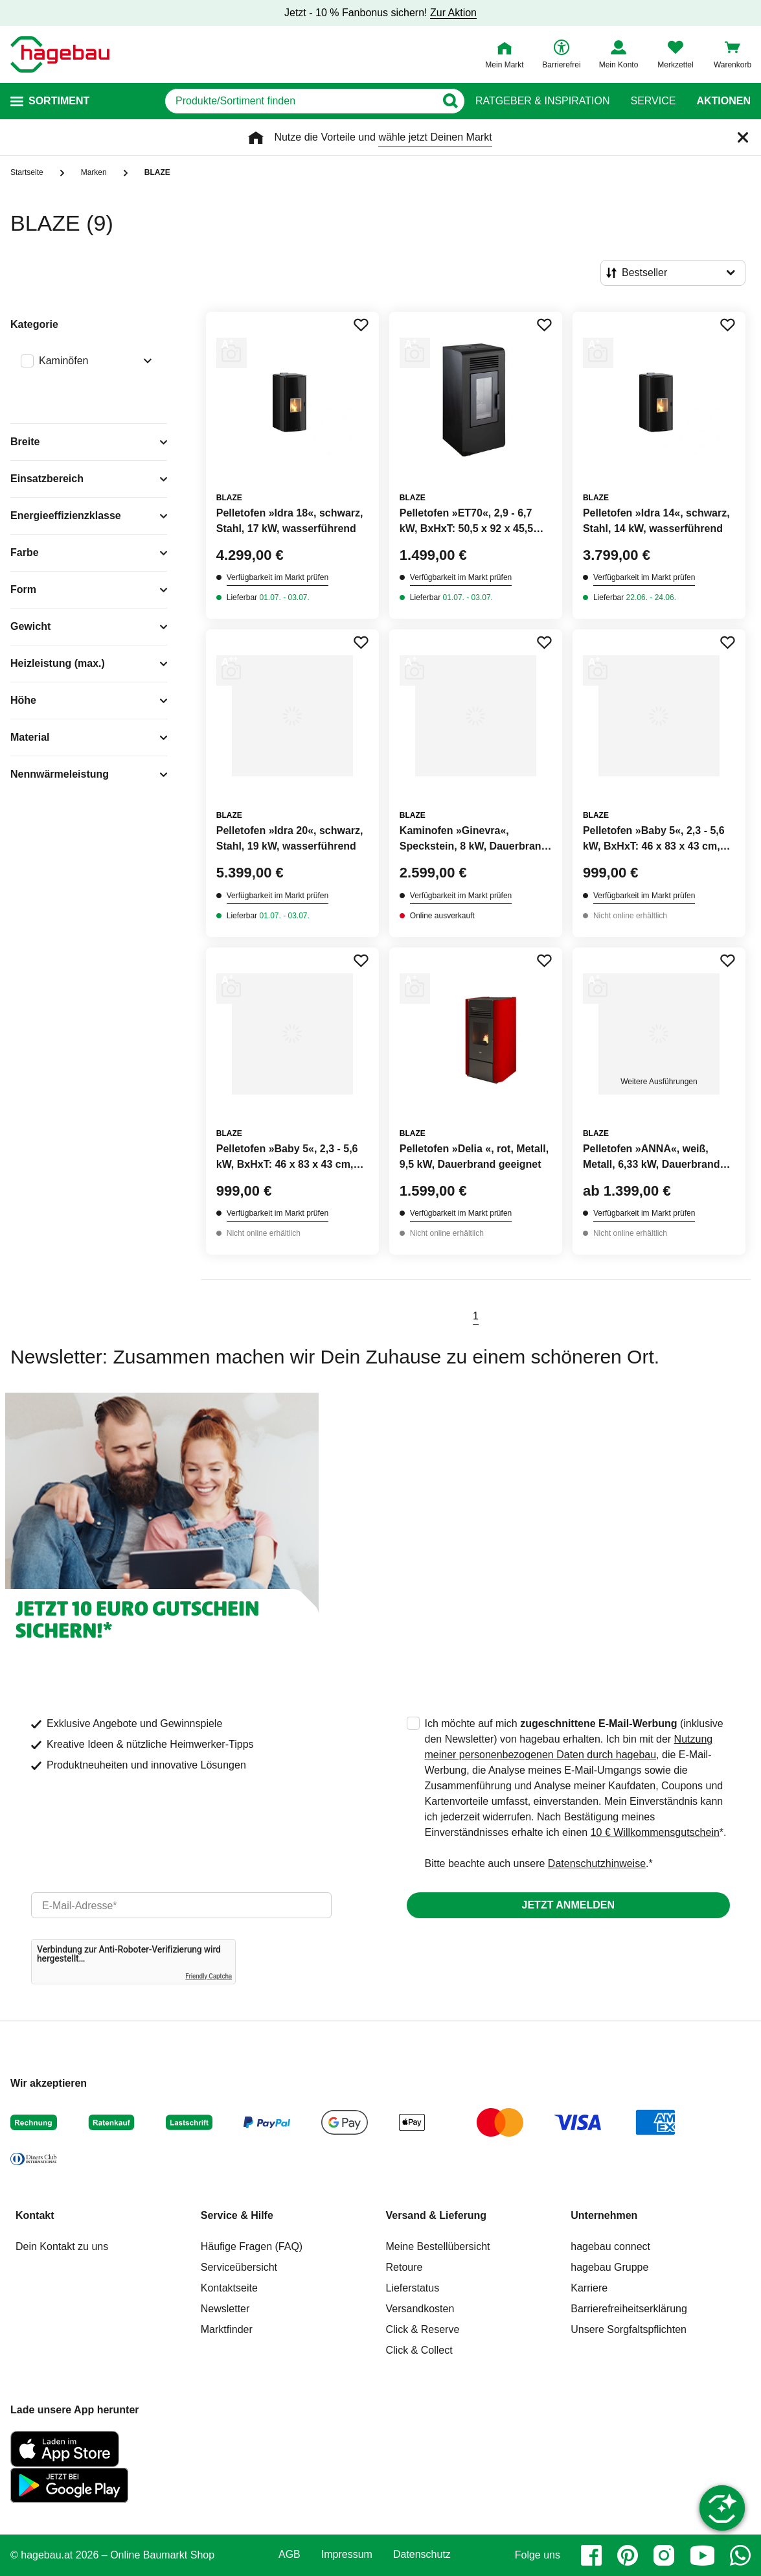 The width and height of the screenshot is (761, 2576). I want to click on Jetzt anmelden, so click(568, 1904).